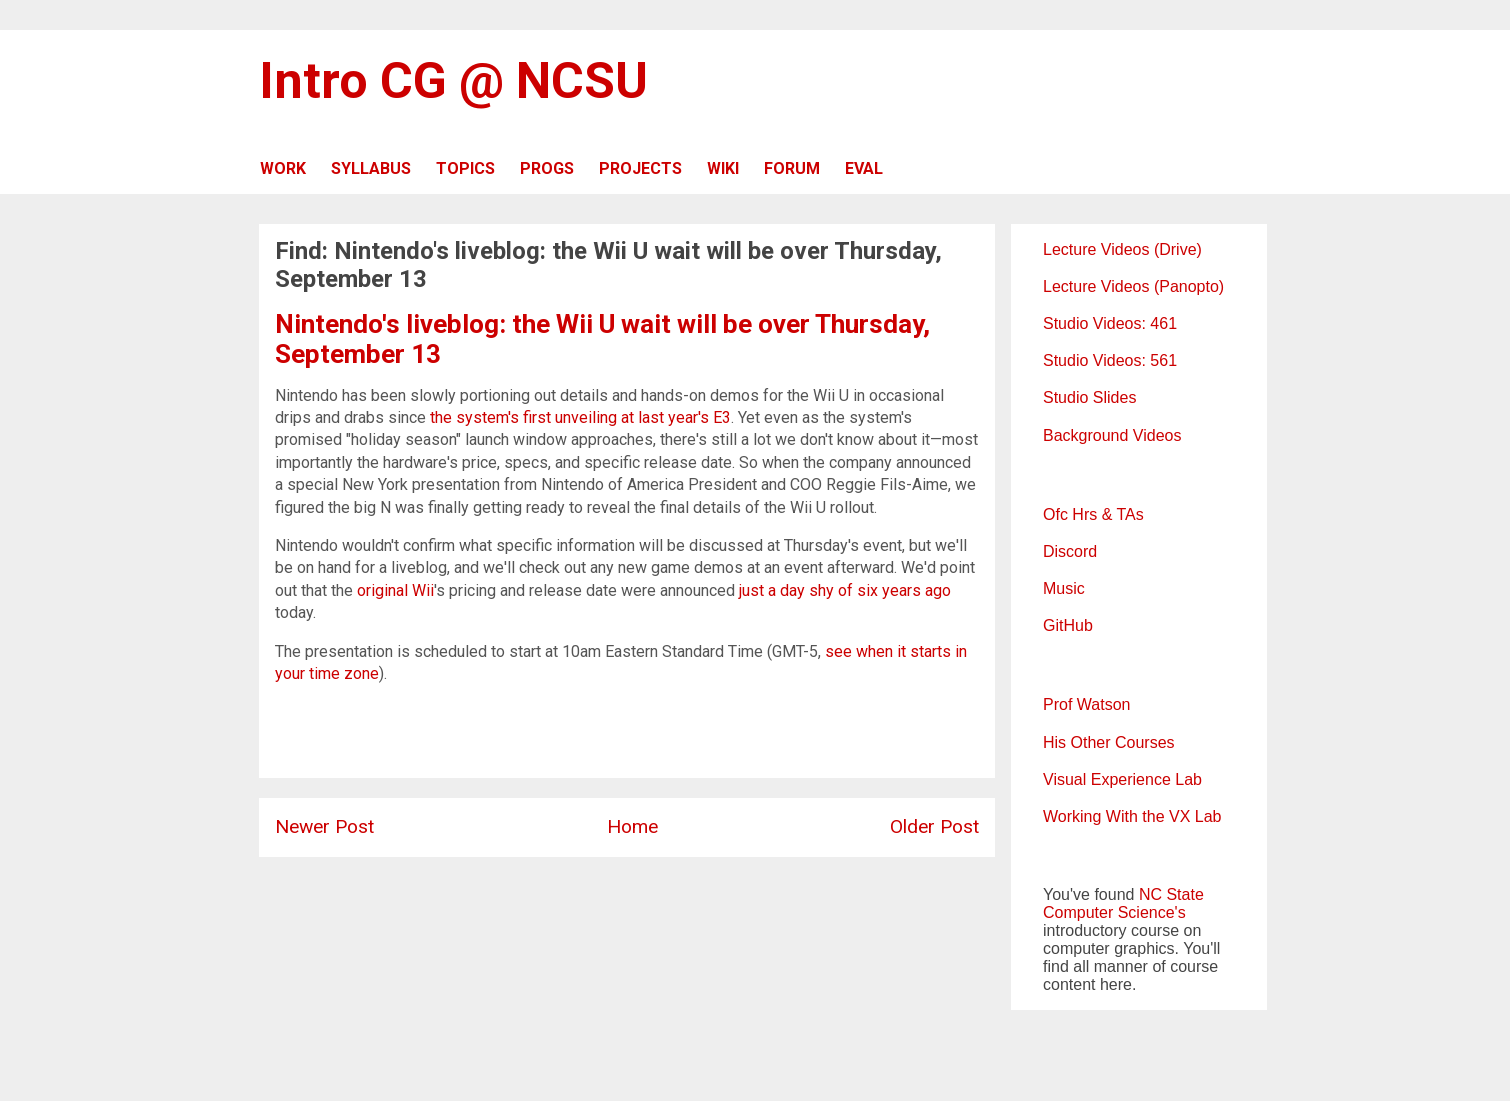  Describe the element at coordinates (1068, 625) in the screenshot. I see `GitHub` at that location.